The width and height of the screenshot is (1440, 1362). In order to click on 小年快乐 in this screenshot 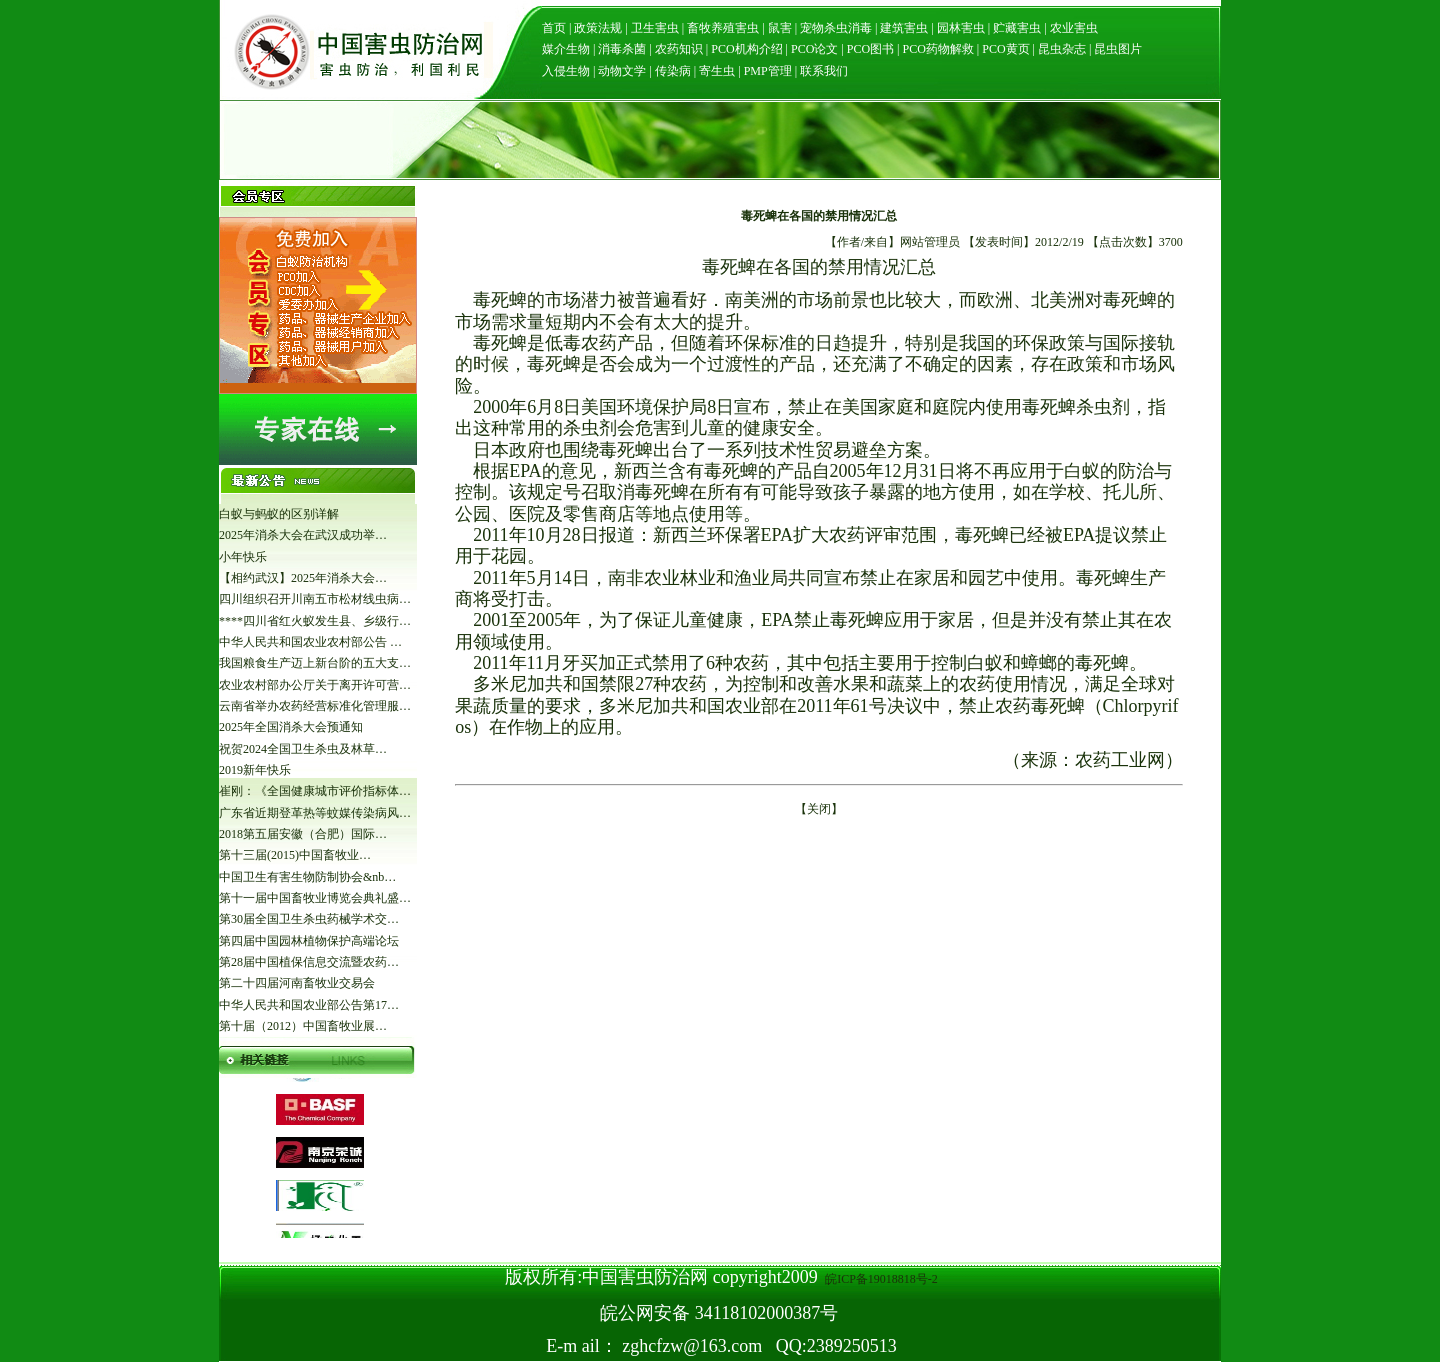, I will do `click(243, 557)`.